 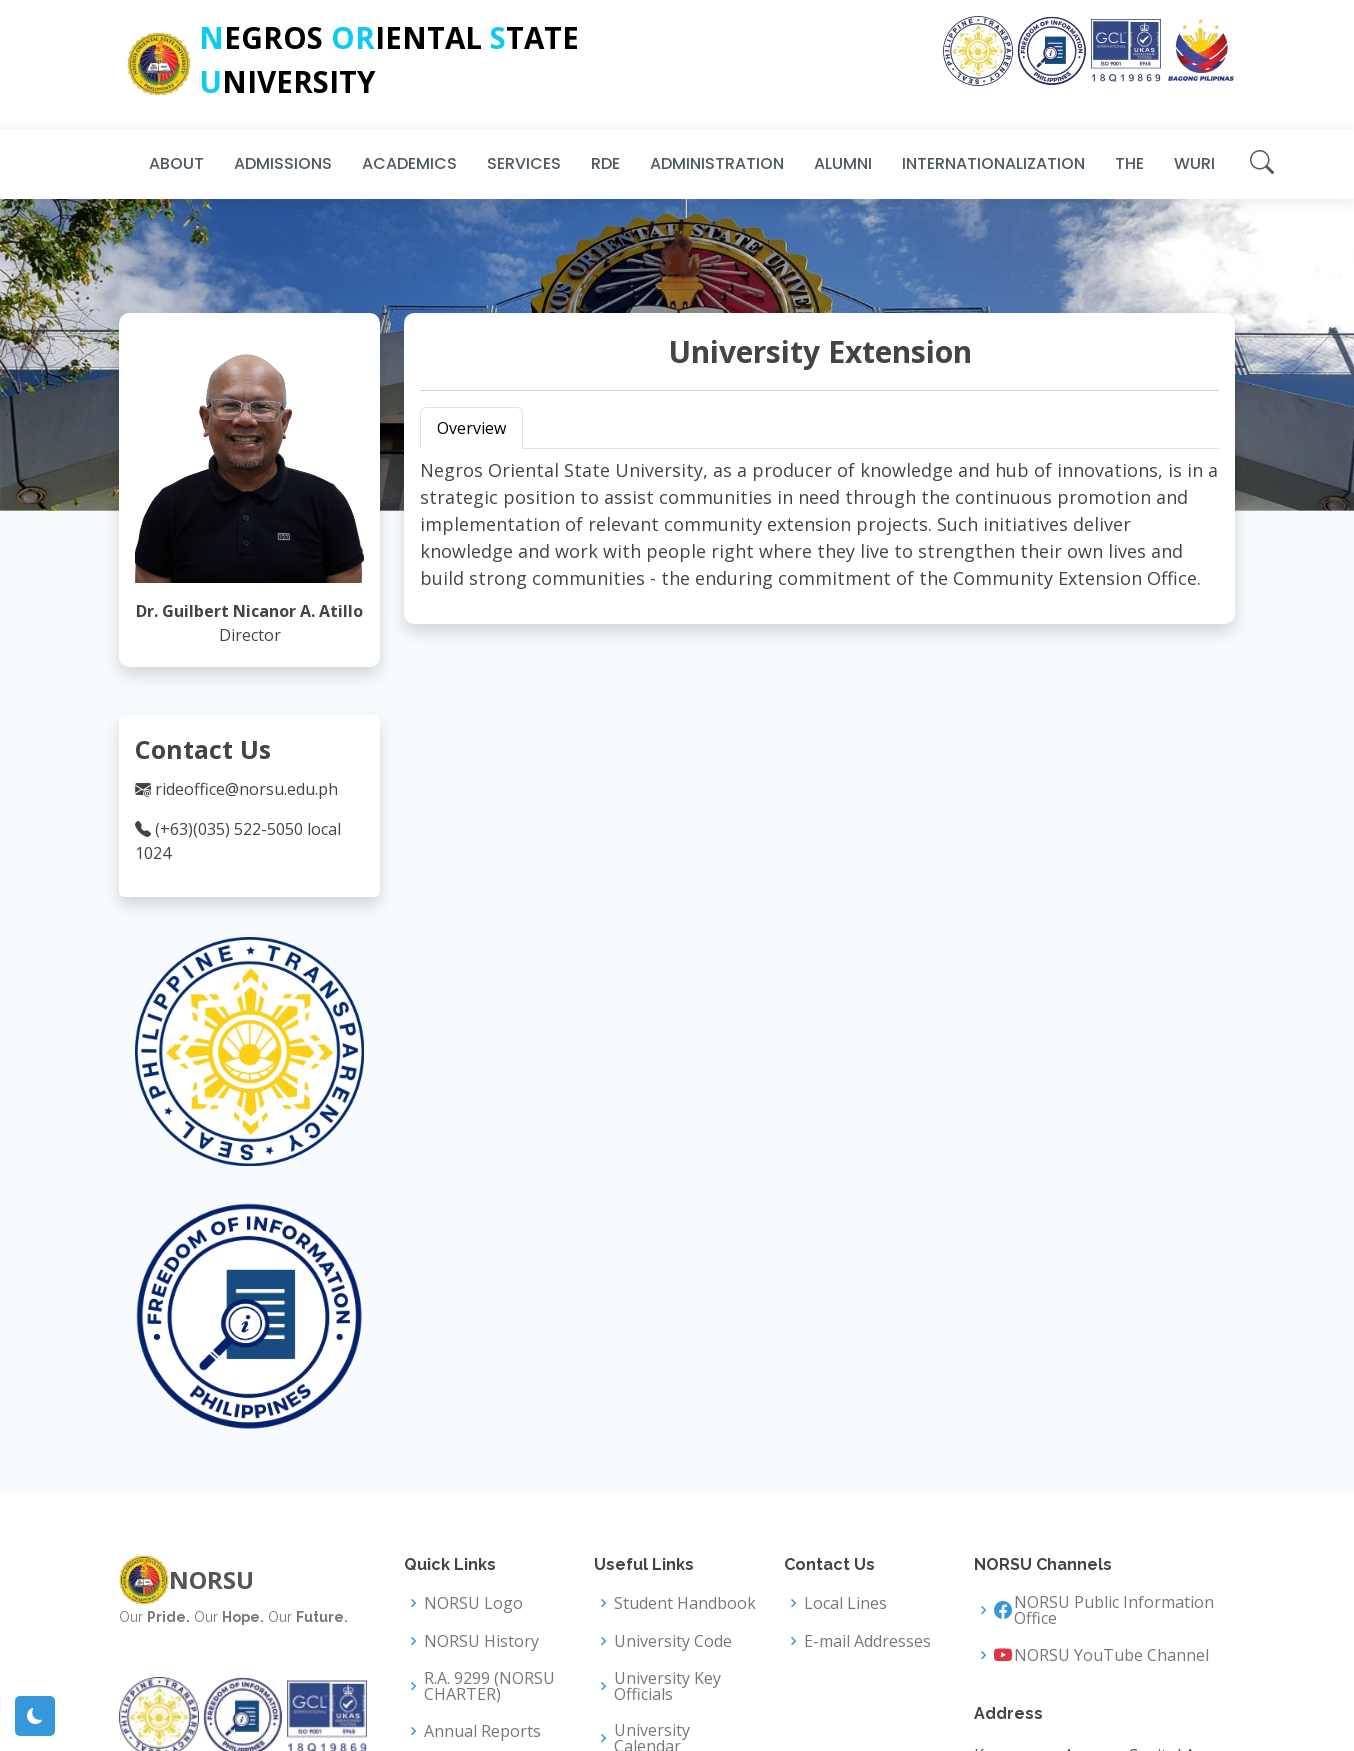 What do you see at coordinates (843, 163) in the screenshot?
I see `Alumni` at bounding box center [843, 163].